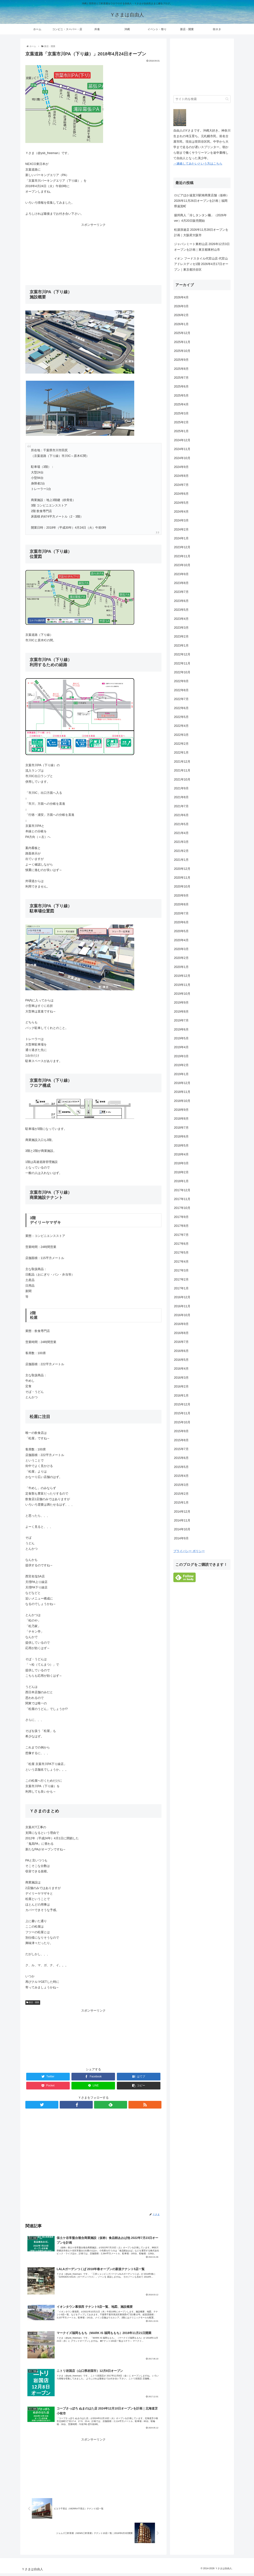 This screenshot has height=2576, width=254. Describe the element at coordinates (181, 690) in the screenshot. I see `2022年8月` at that location.